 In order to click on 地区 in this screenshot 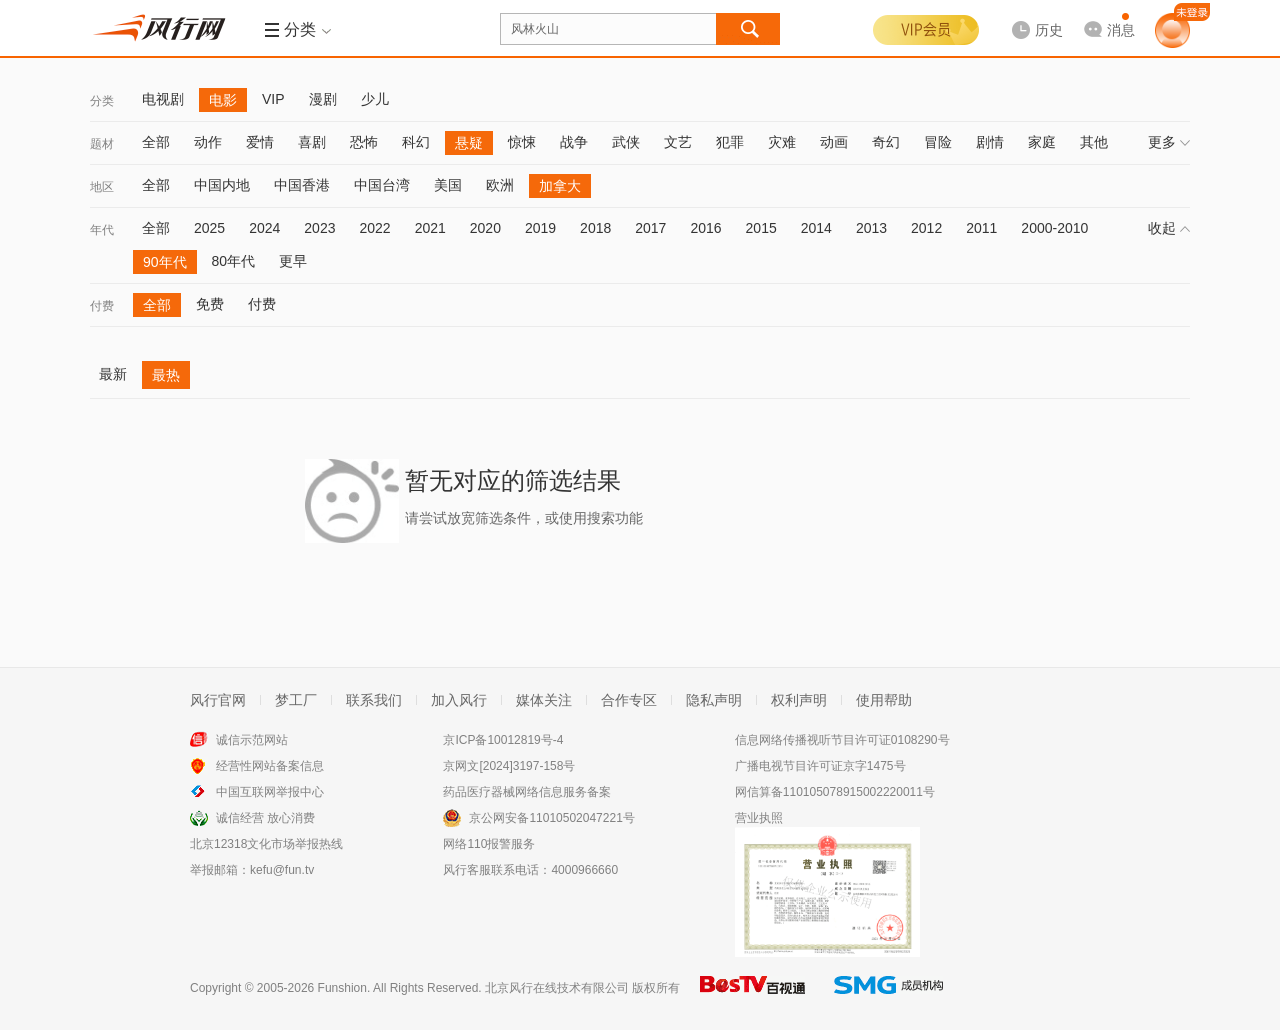, I will do `click(102, 187)`.